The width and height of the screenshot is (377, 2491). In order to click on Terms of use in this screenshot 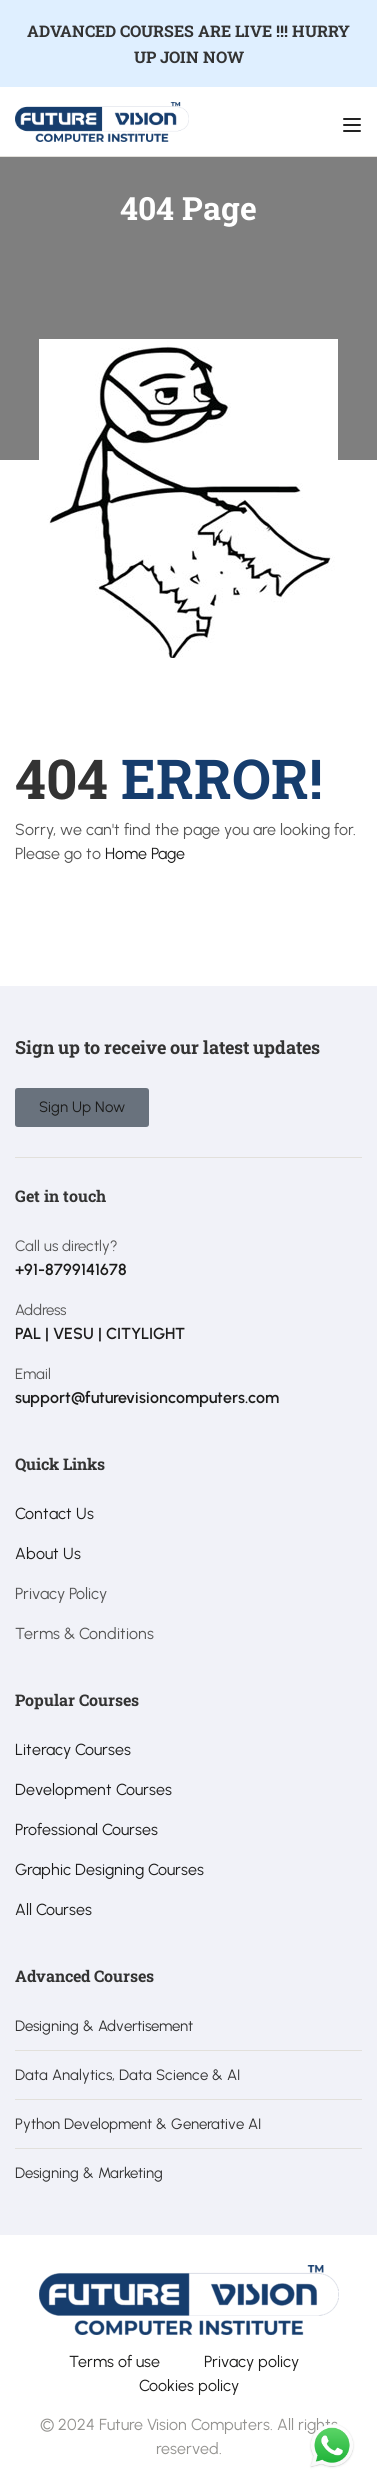, I will do `click(114, 2361)`.